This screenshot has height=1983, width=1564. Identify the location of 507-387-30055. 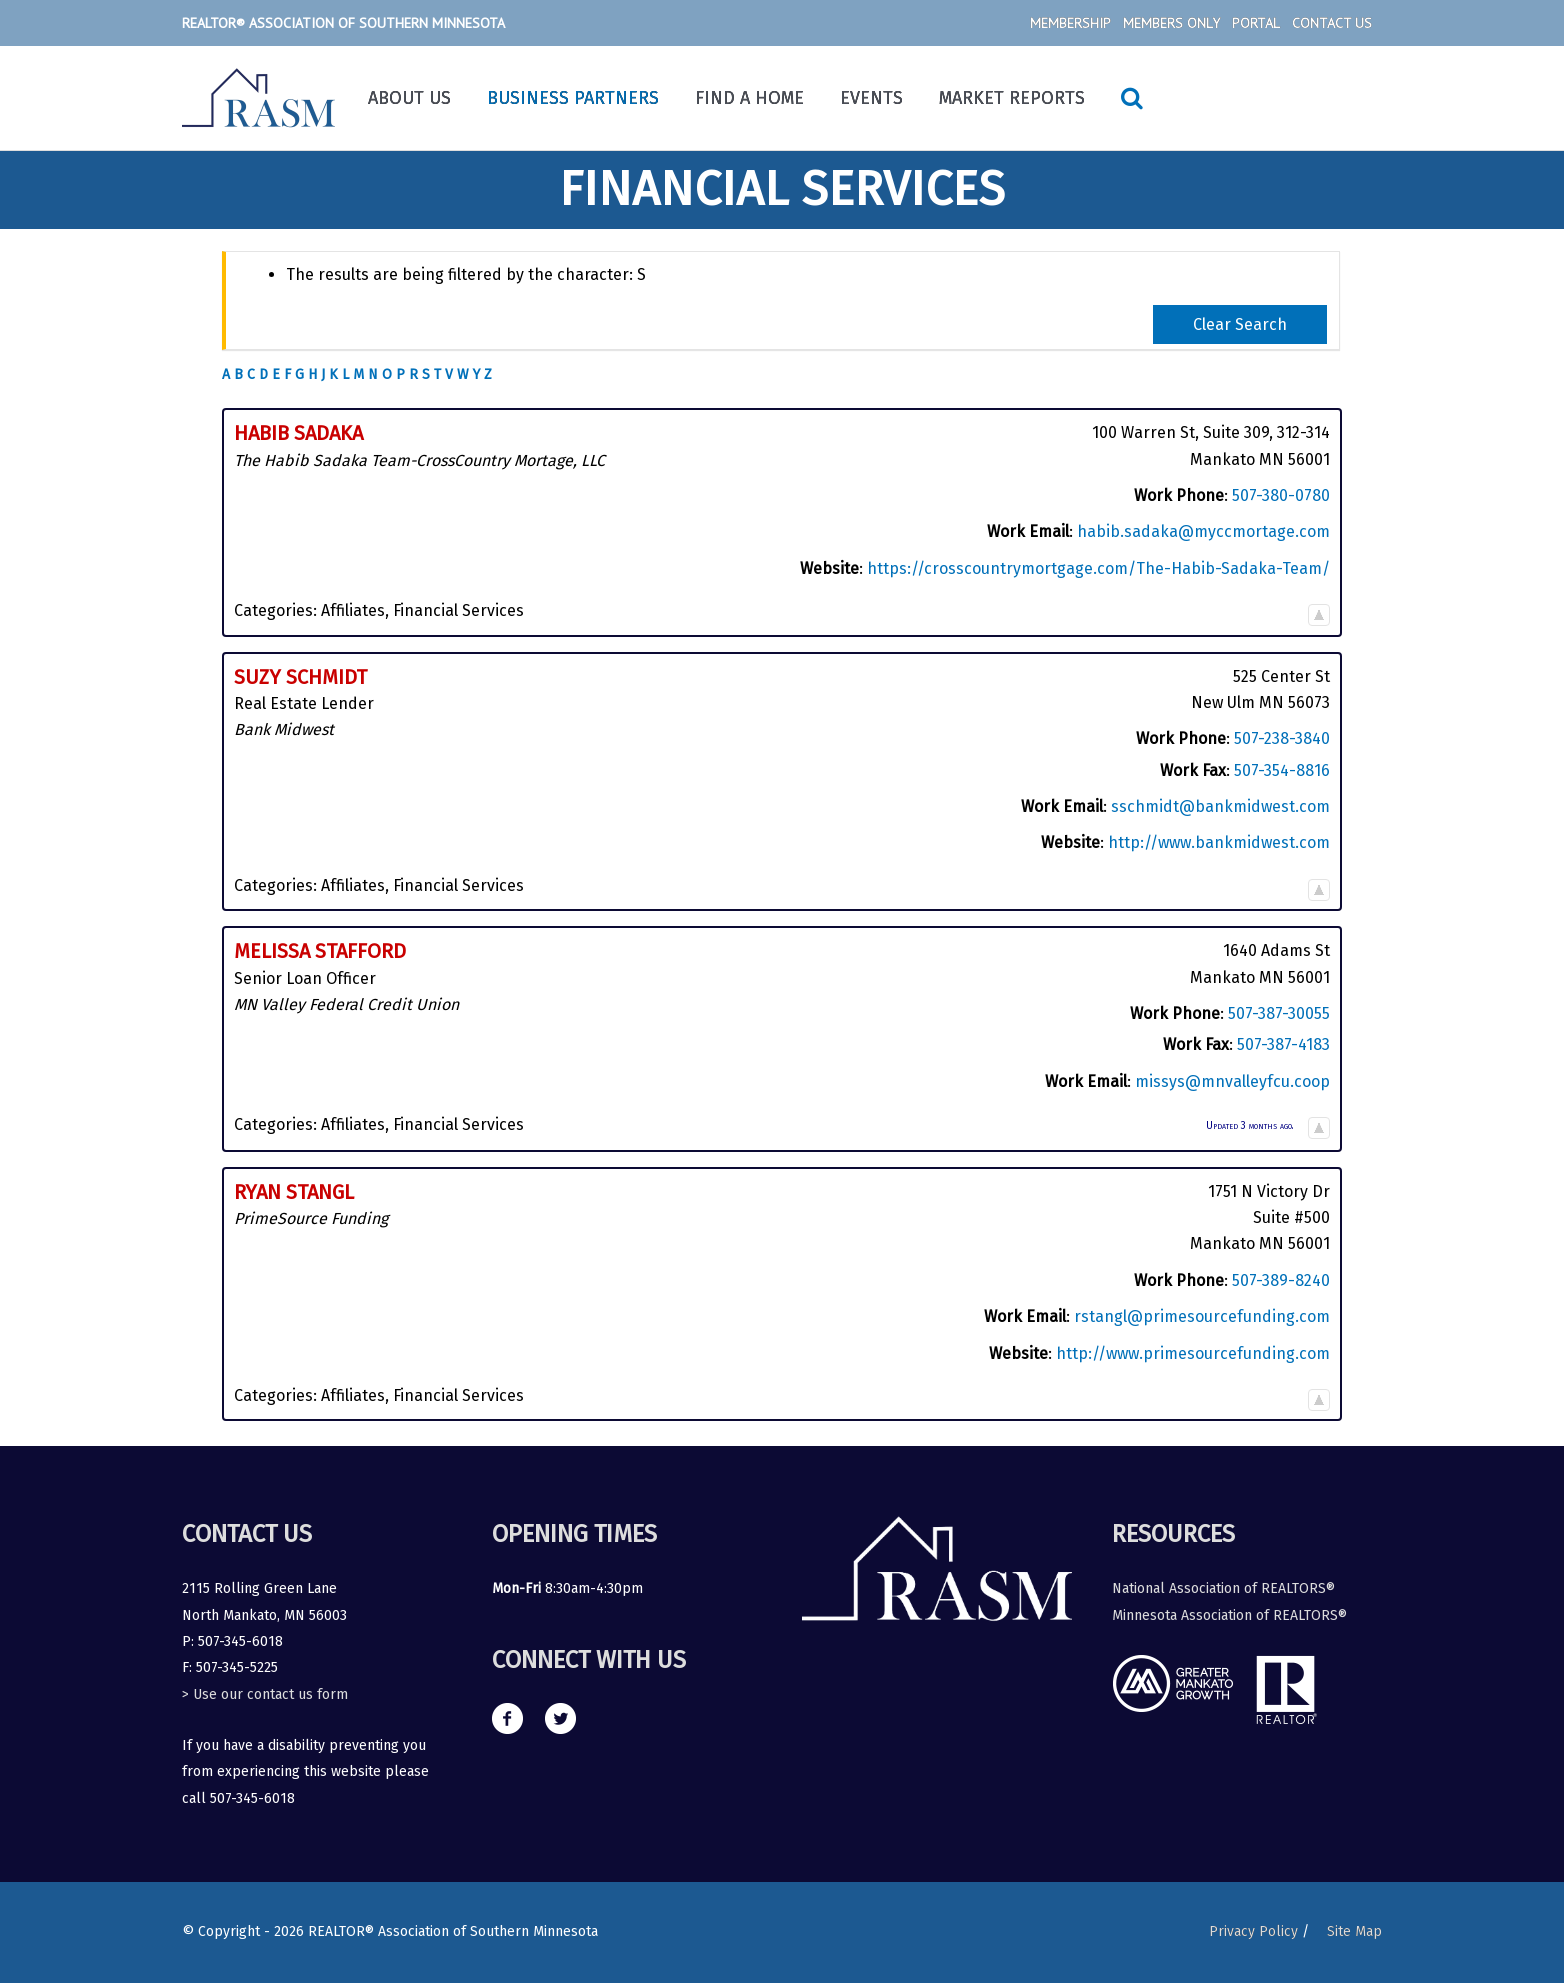
(1279, 1013).